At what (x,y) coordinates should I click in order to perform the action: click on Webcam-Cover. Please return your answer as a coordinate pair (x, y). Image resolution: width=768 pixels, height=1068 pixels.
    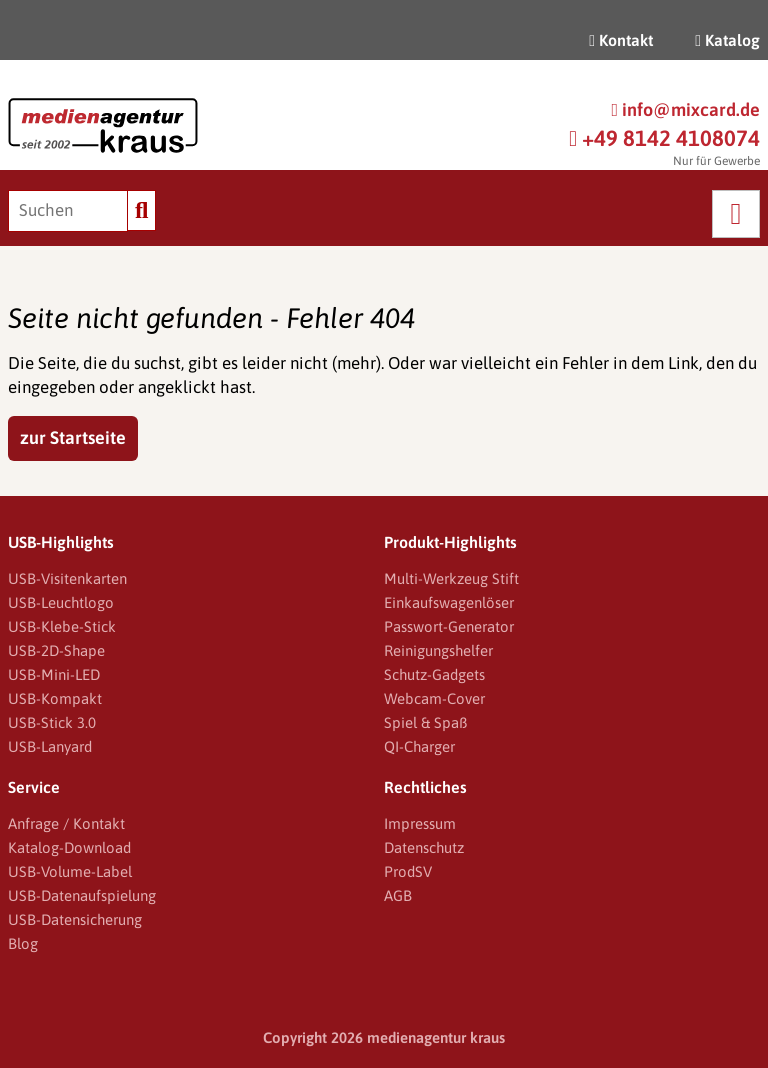
    Looking at the image, I should click on (434, 698).